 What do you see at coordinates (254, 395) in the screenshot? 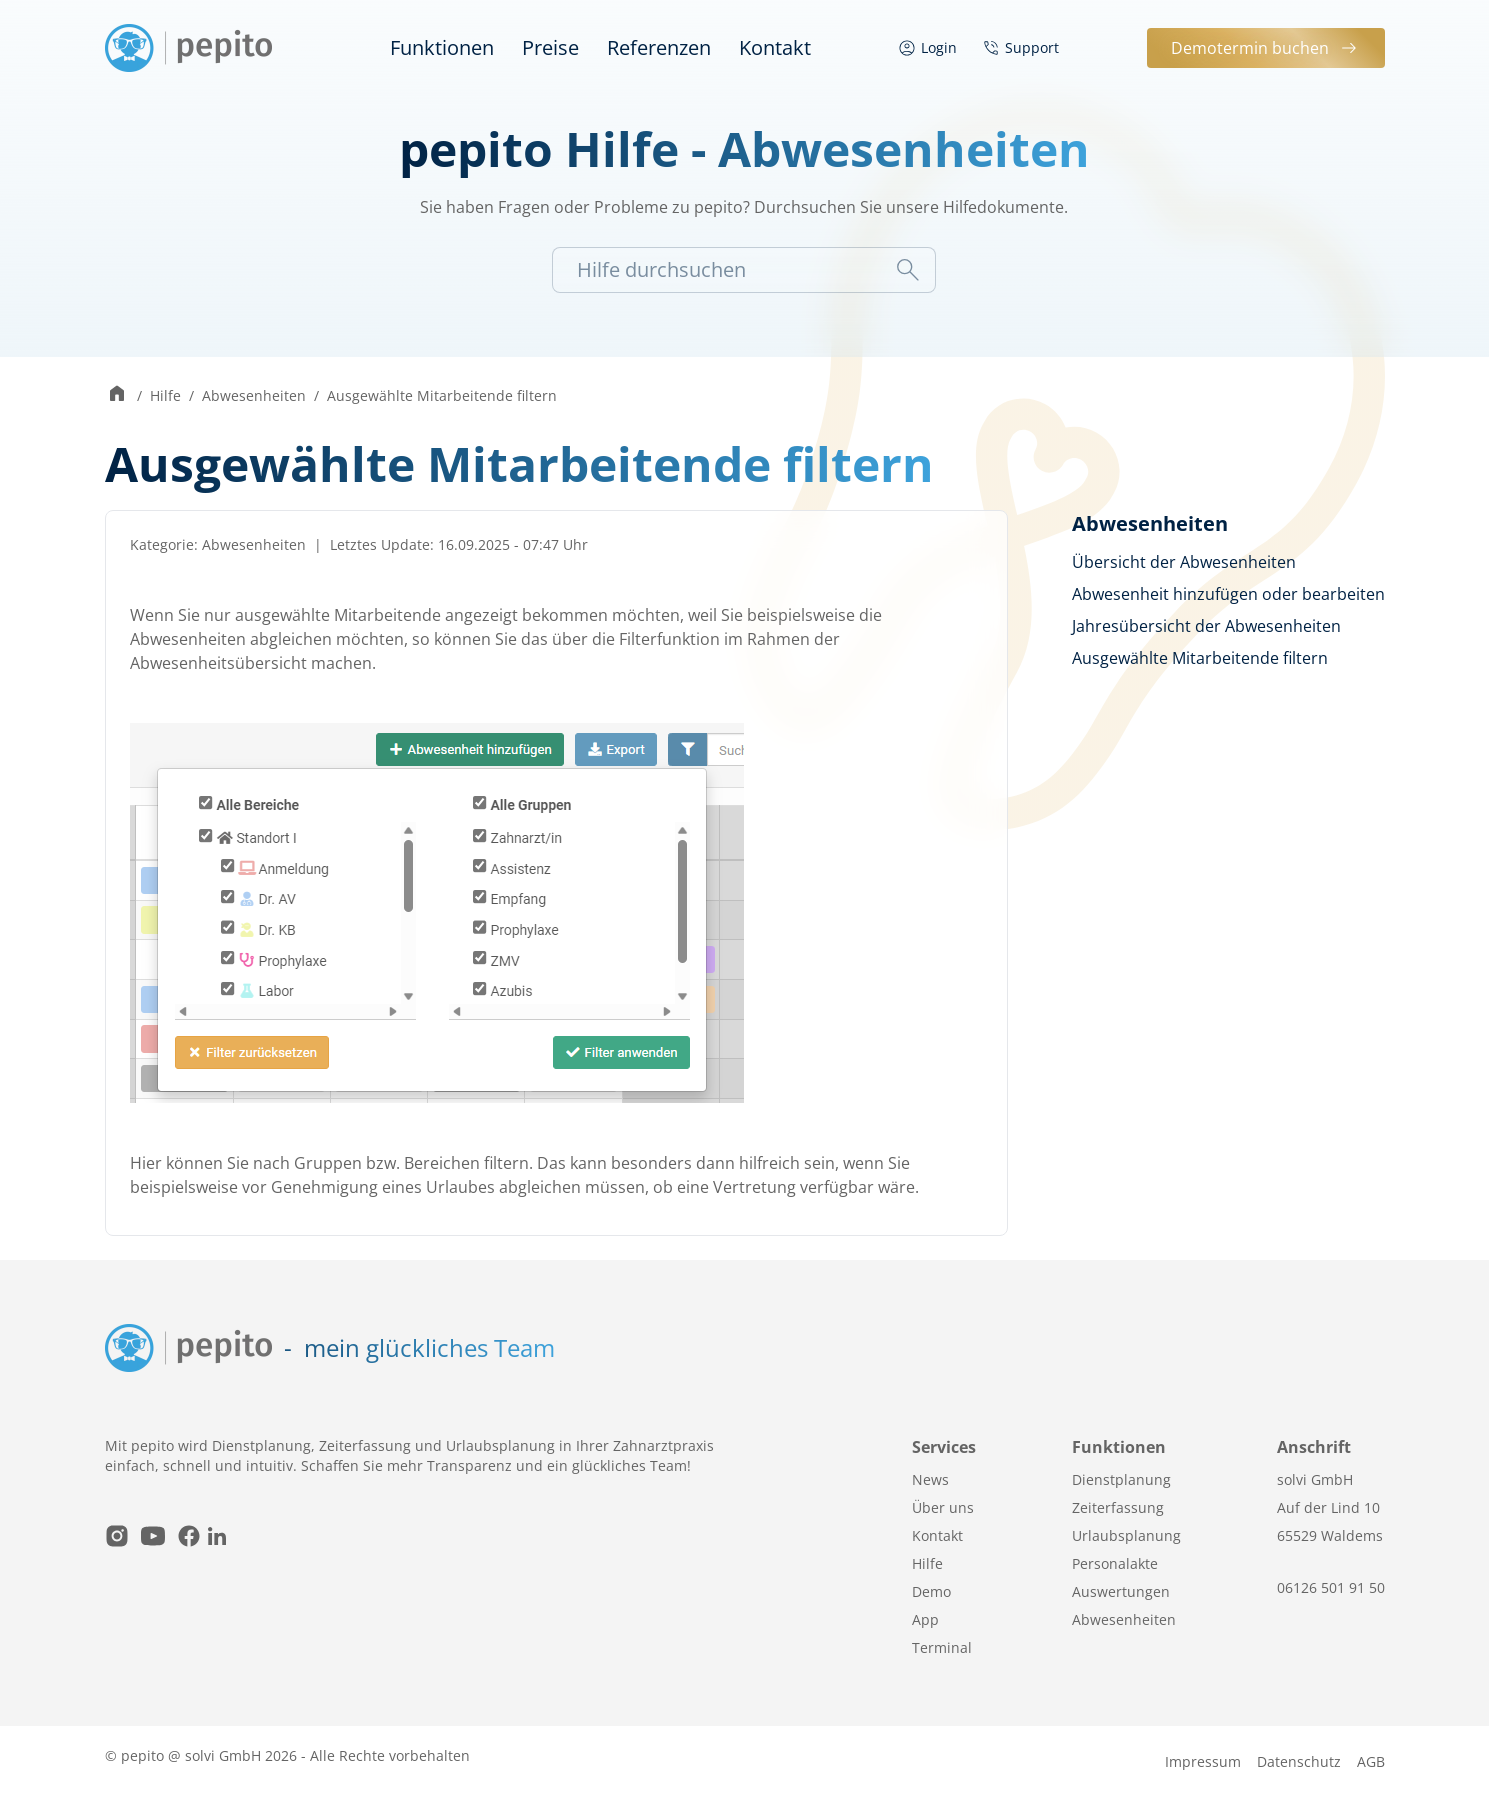
I see `Abwesenheiten` at bounding box center [254, 395].